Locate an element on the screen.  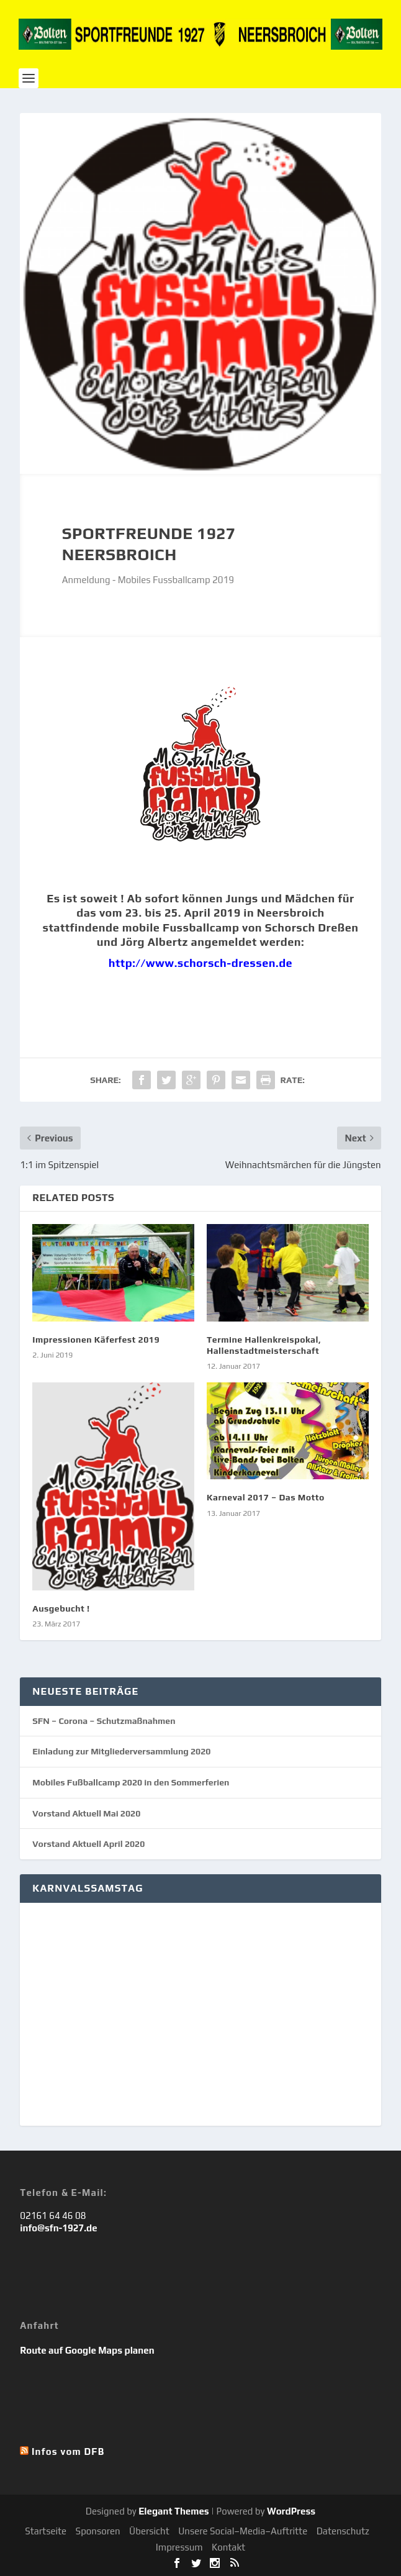
WordPress is located at coordinates (291, 2511).